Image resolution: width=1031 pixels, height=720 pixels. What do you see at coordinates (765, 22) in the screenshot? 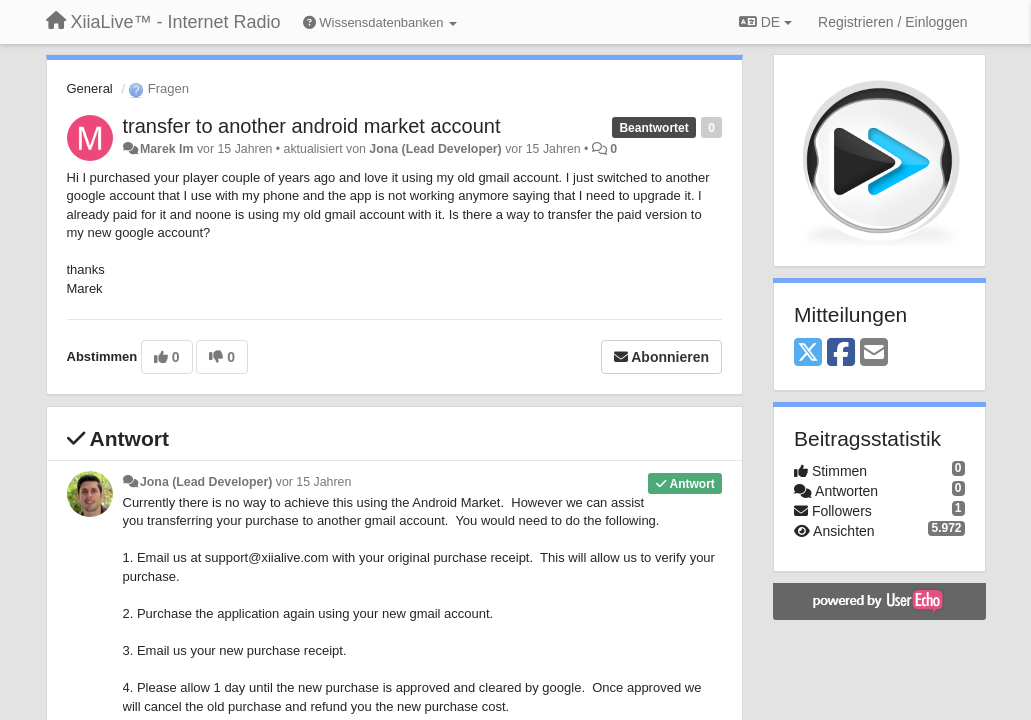
I see `DE` at bounding box center [765, 22].